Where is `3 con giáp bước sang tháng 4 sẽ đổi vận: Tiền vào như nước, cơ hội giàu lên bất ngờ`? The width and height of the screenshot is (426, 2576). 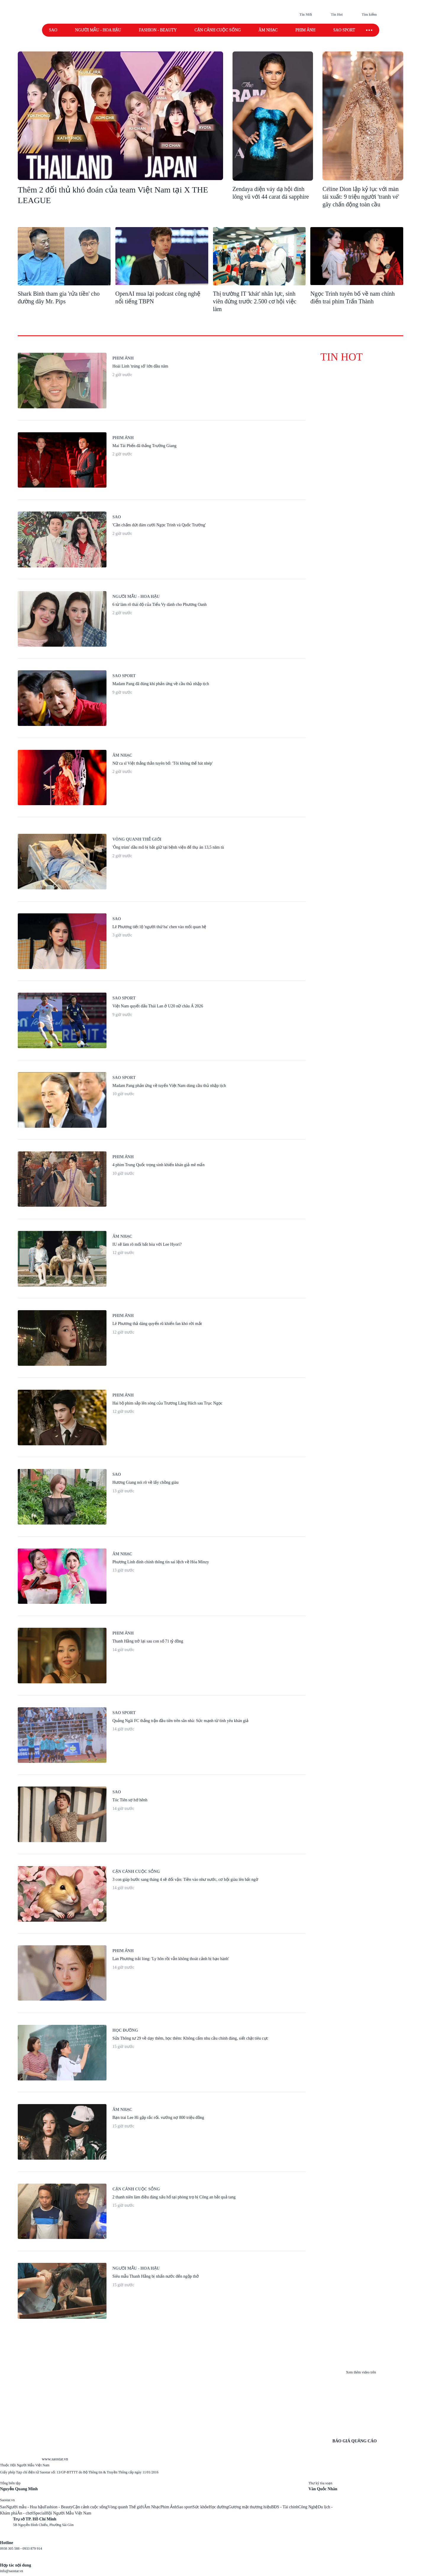 3 con giáp bước sang tháng 4 sẽ đổi vận: Tiền vào như nước, cơ hội giàu lên bất ngờ is located at coordinates (185, 1879).